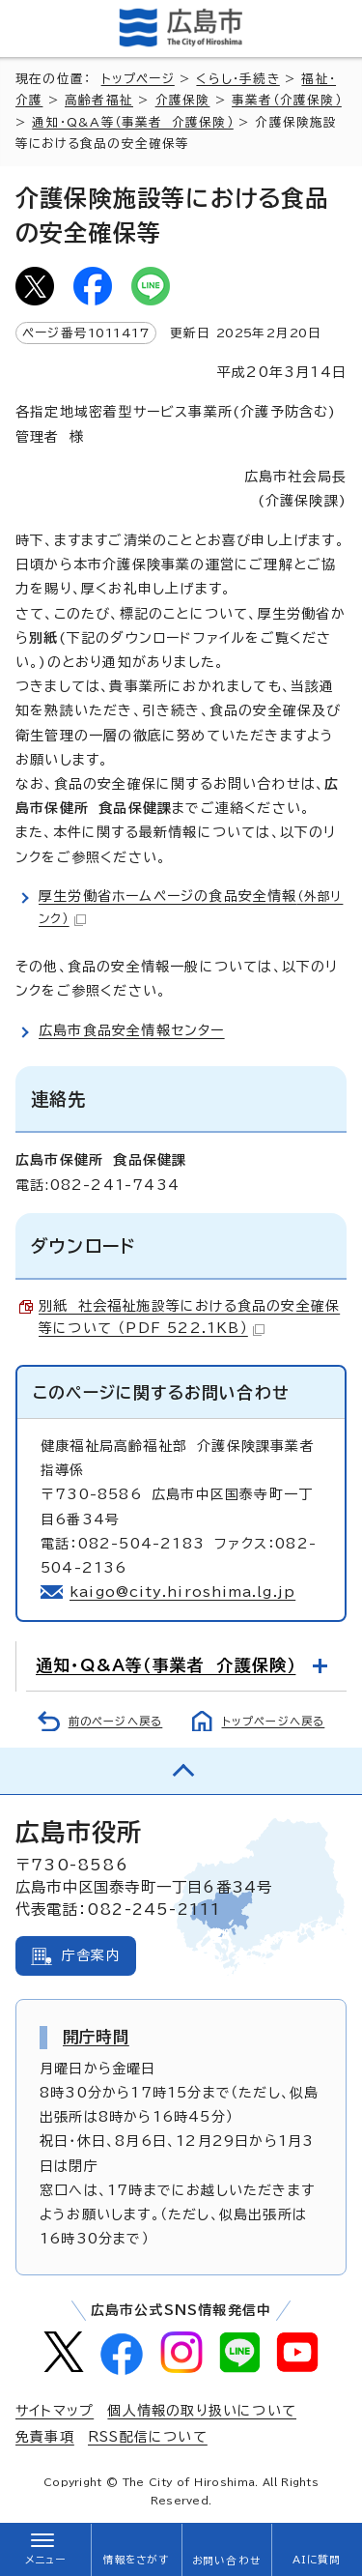 Image resolution: width=362 pixels, height=2576 pixels. What do you see at coordinates (148, 2437) in the screenshot?
I see `RSS配信について` at bounding box center [148, 2437].